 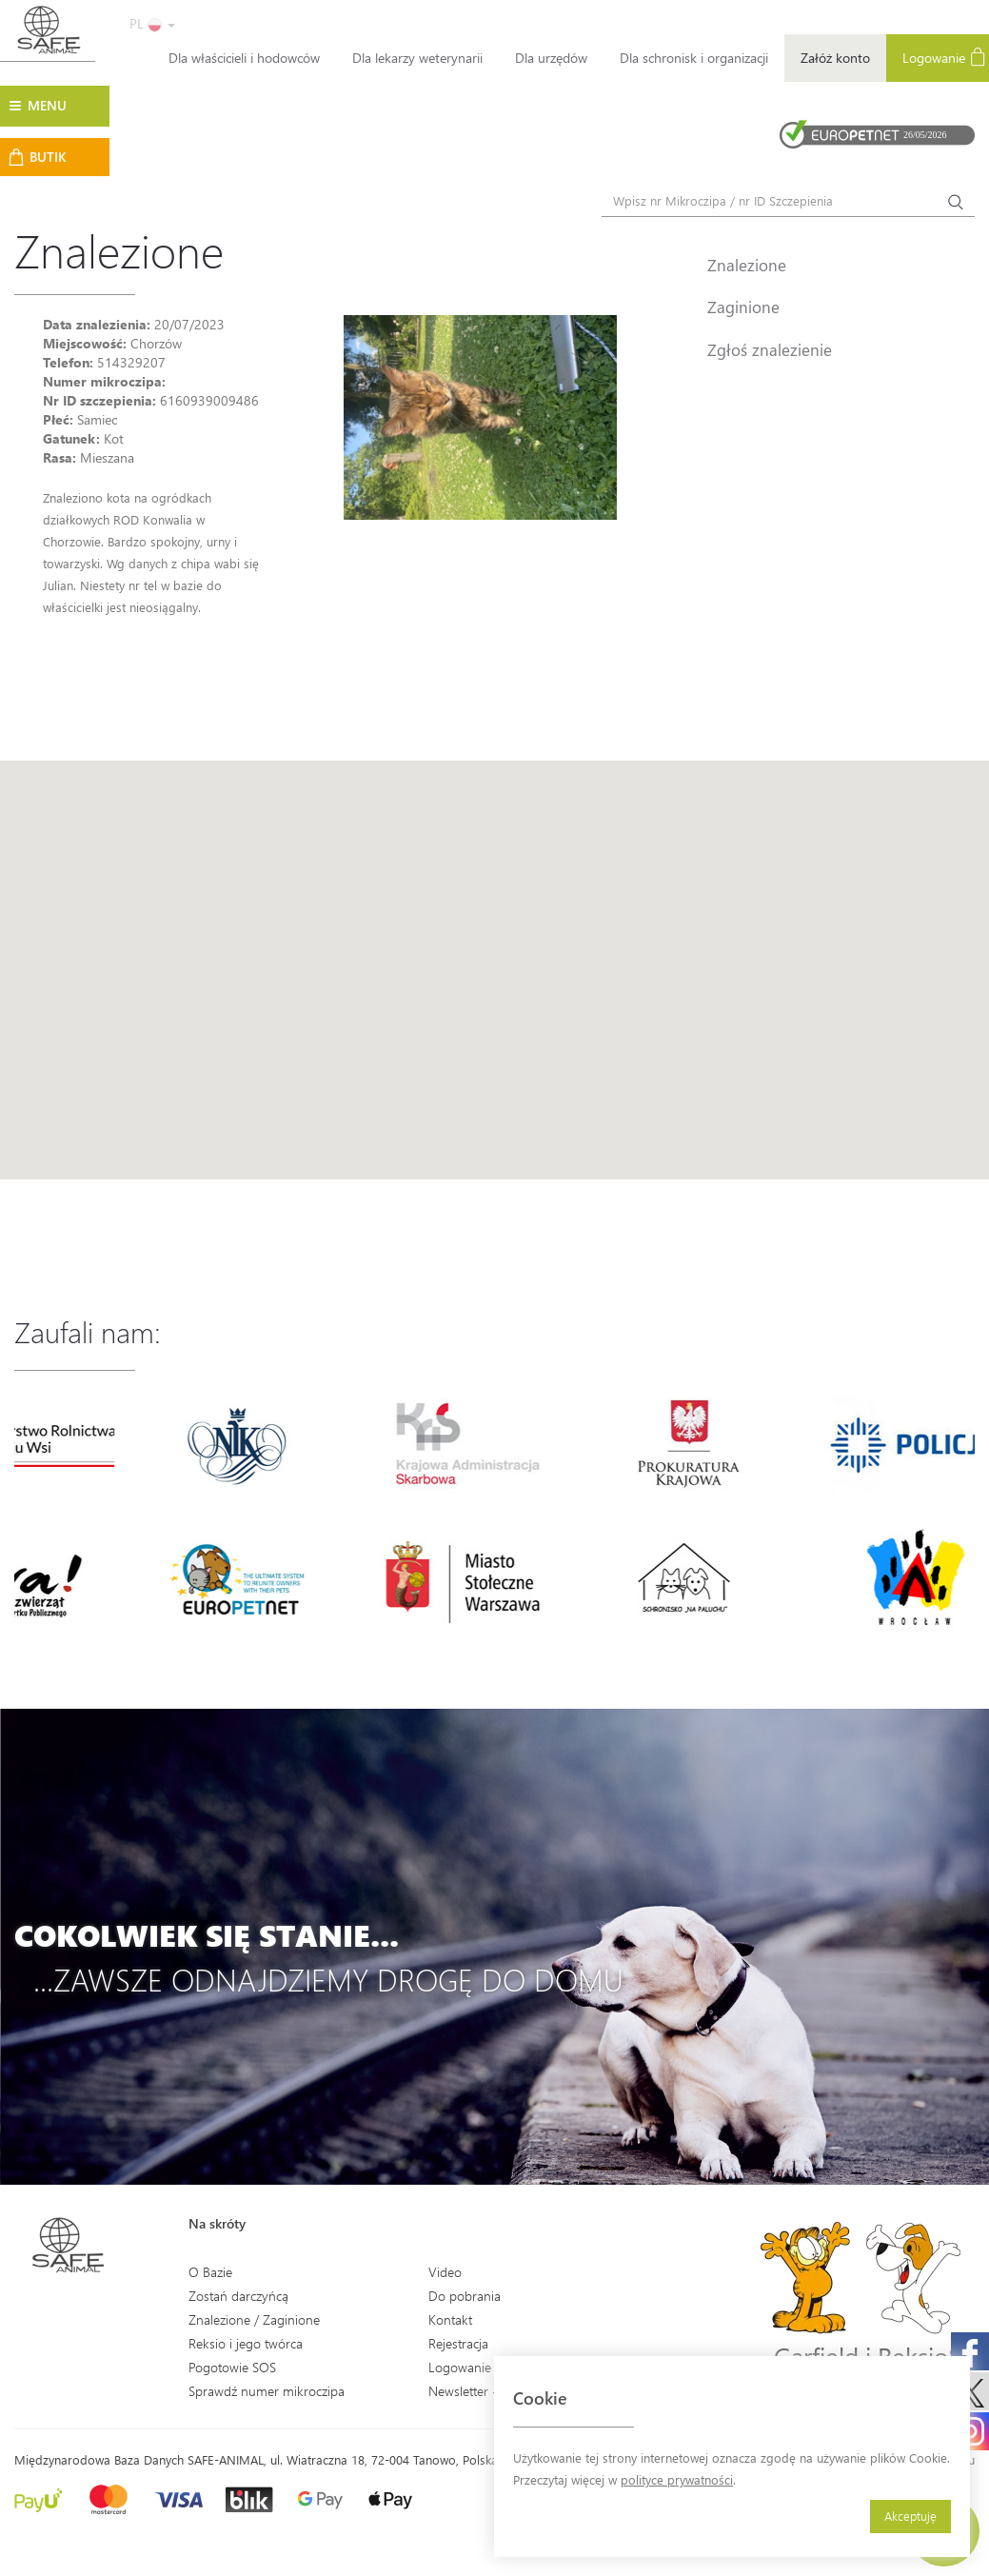 What do you see at coordinates (152, 23) in the screenshot?
I see `PL` at bounding box center [152, 23].